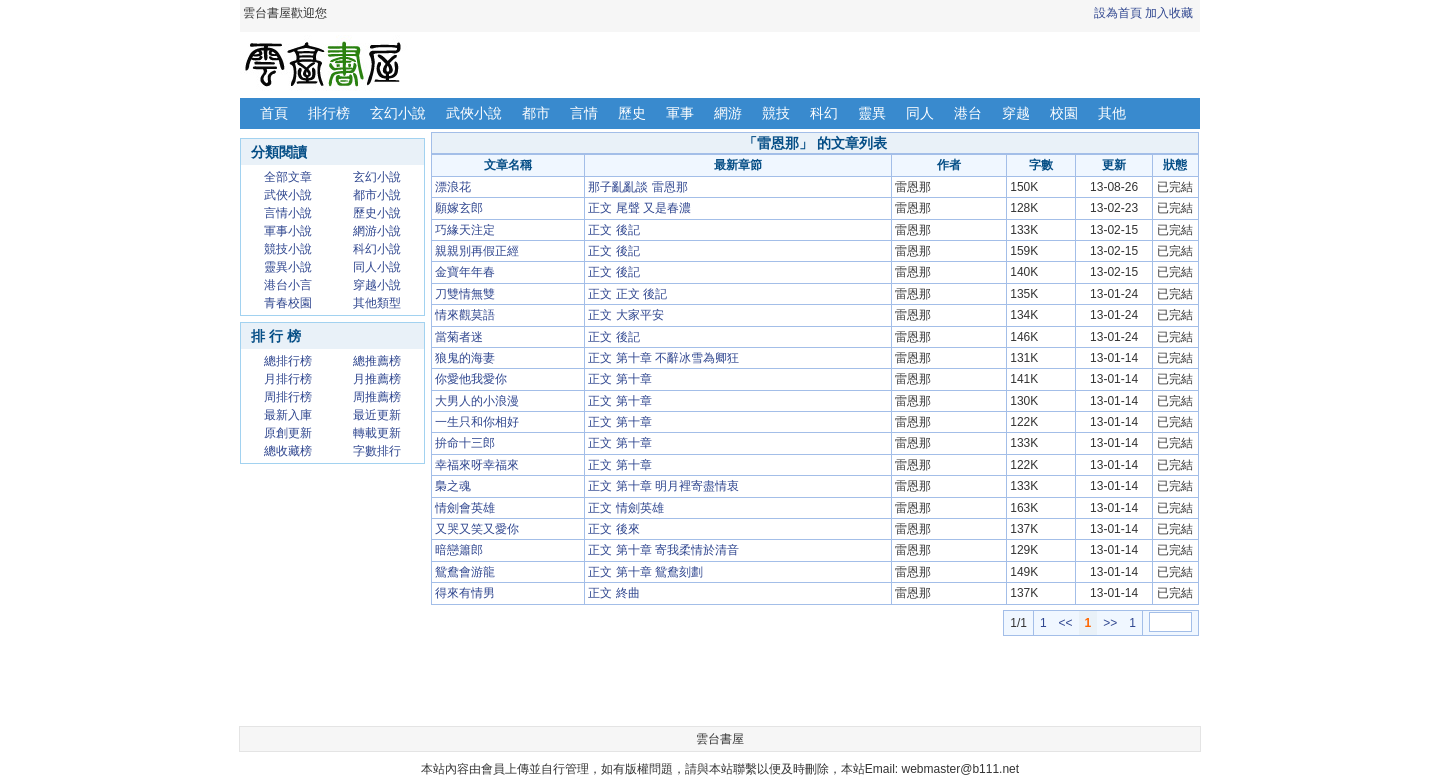 The width and height of the screenshot is (1440, 776). Describe the element at coordinates (377, 285) in the screenshot. I see `穿越小說` at that location.